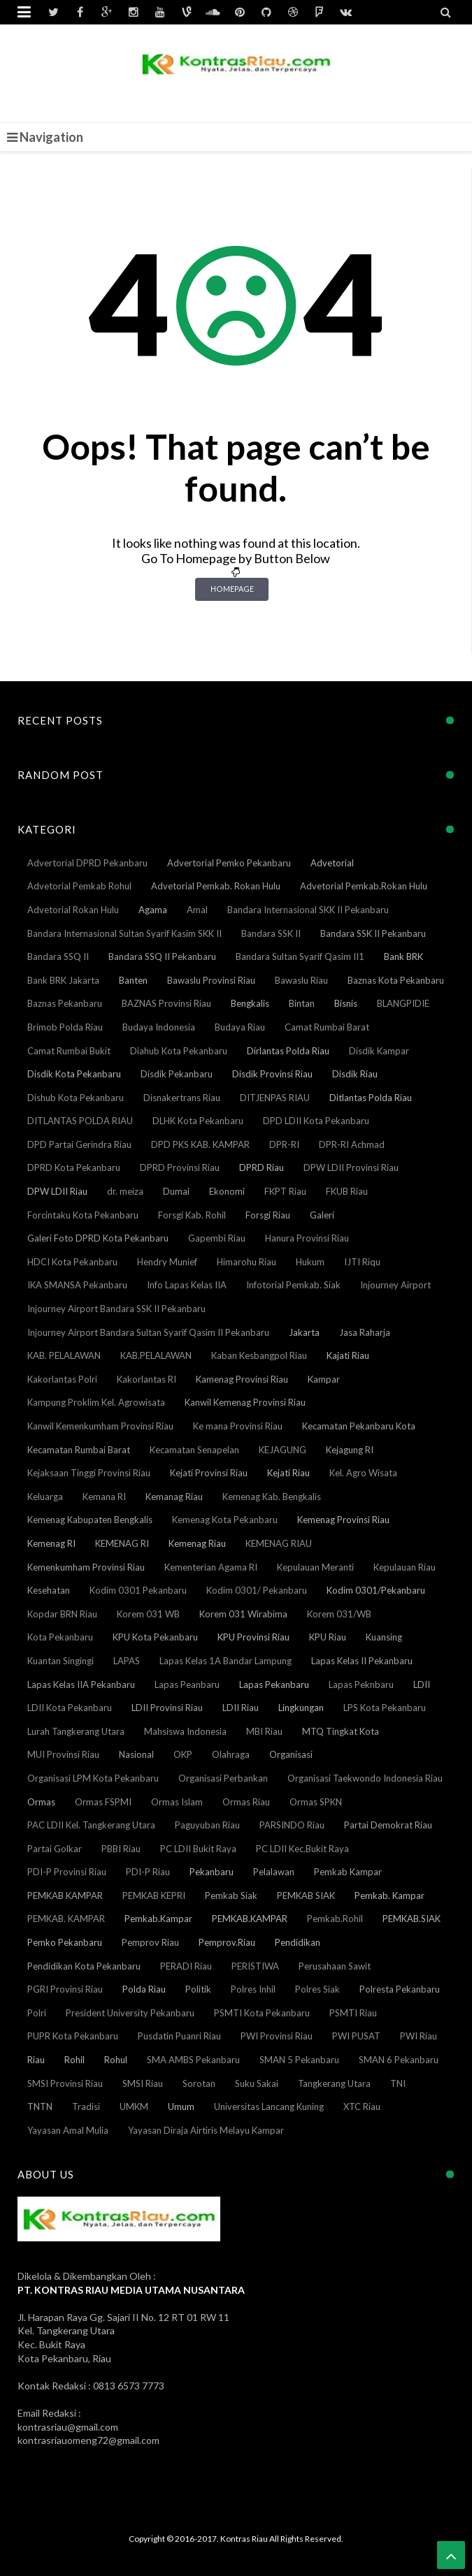  Describe the element at coordinates (364, 1332) in the screenshot. I see `Jasa Raharja` at that location.